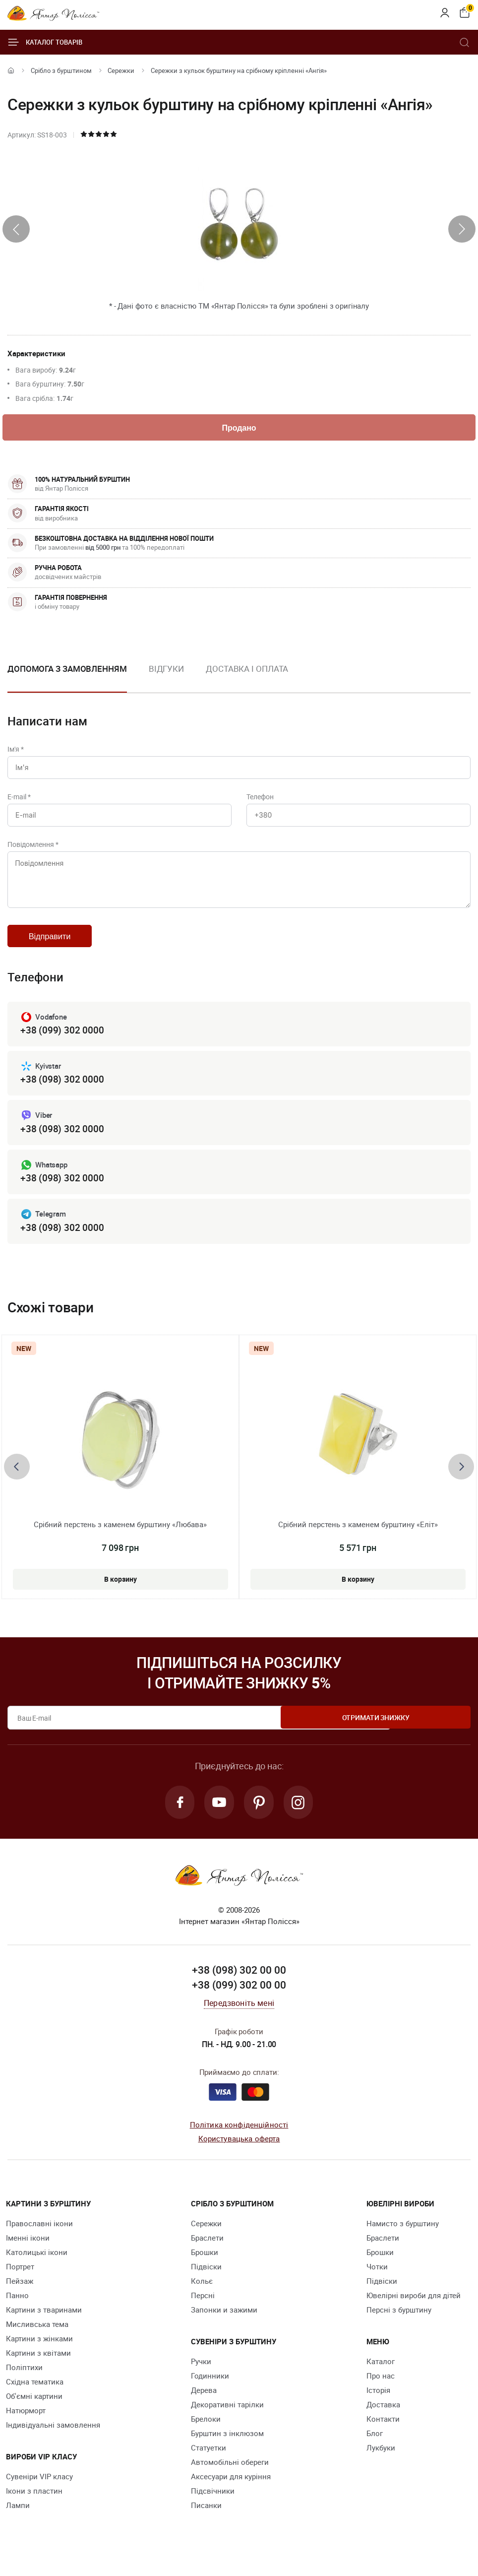 This screenshot has height=2576, width=478. Describe the element at coordinates (37, 2341) in the screenshot. I see `Мисливська тема` at that location.